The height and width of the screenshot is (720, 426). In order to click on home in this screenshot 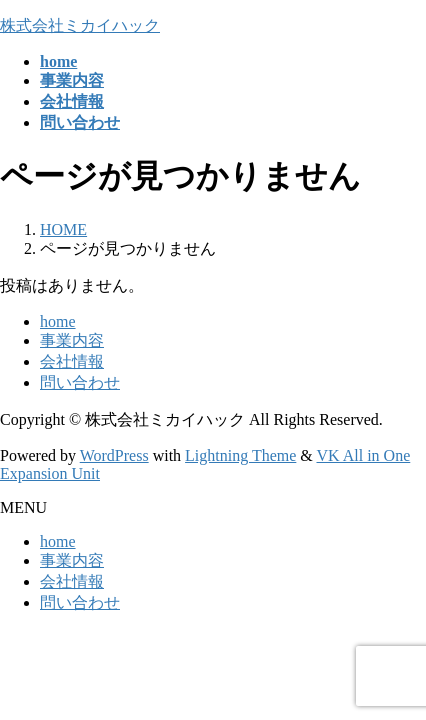, I will do `click(58, 321)`.